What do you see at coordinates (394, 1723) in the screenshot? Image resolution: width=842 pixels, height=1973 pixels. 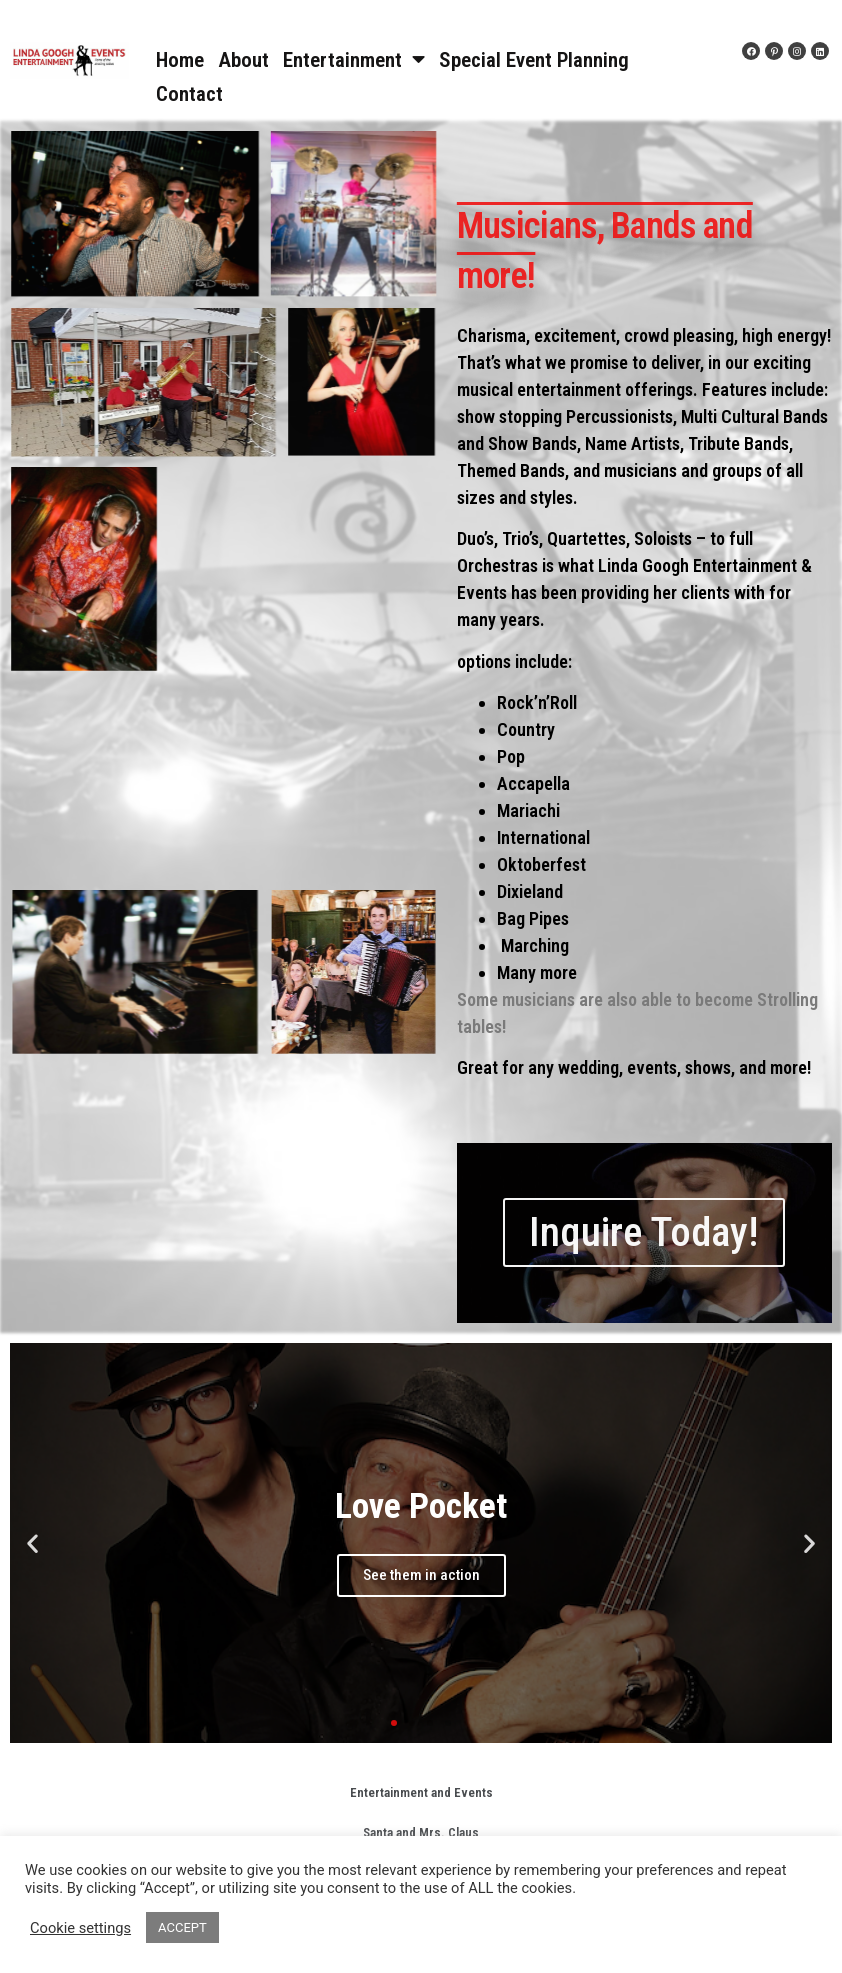 I see `[button]` at bounding box center [394, 1723].